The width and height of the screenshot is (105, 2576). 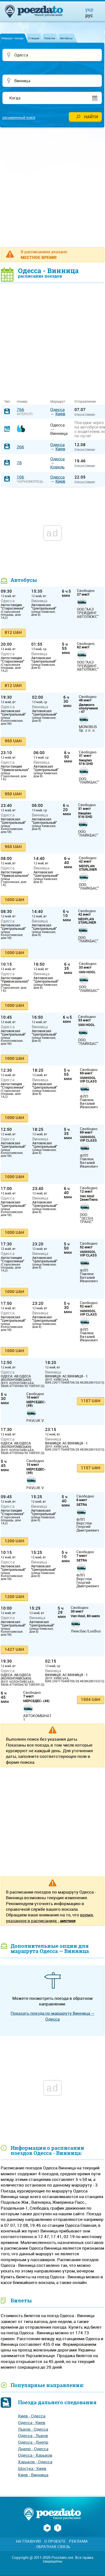 I want to click on 106, so click(x=20, y=477).